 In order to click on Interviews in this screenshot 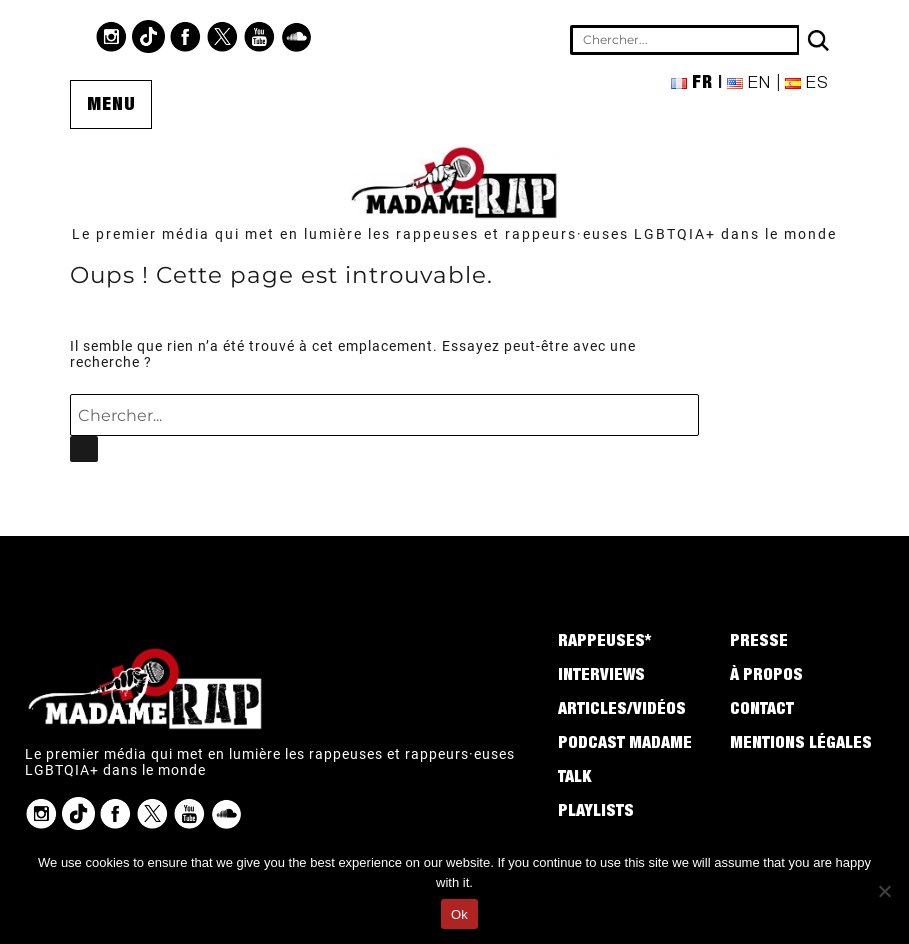, I will do `click(601, 677)`.